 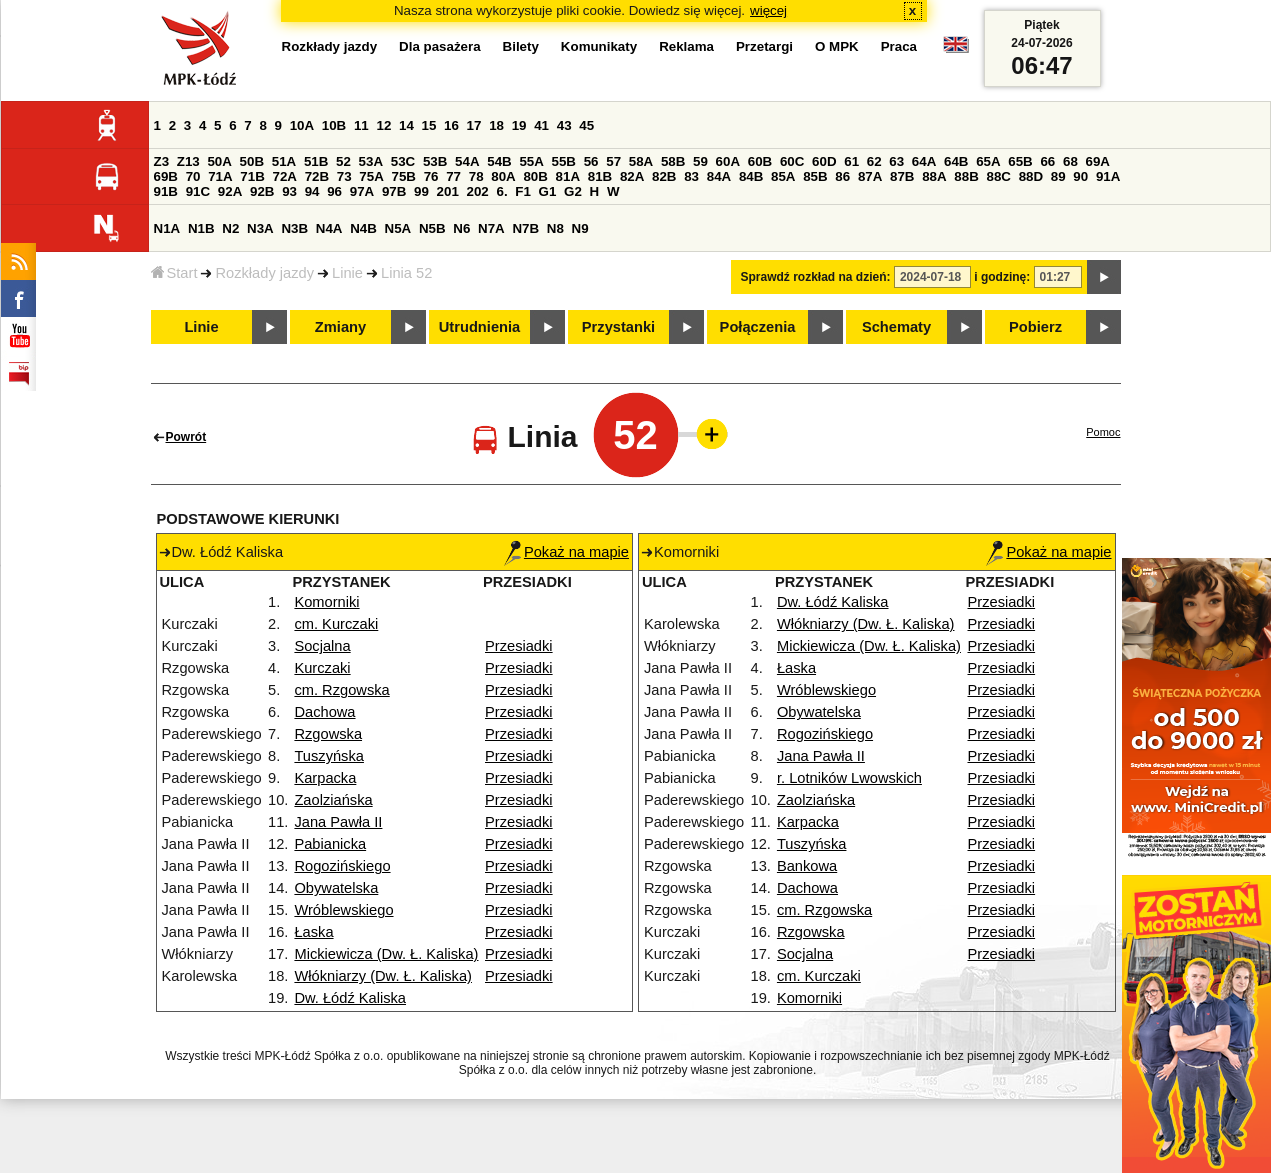 I want to click on 201, so click(x=448, y=191).